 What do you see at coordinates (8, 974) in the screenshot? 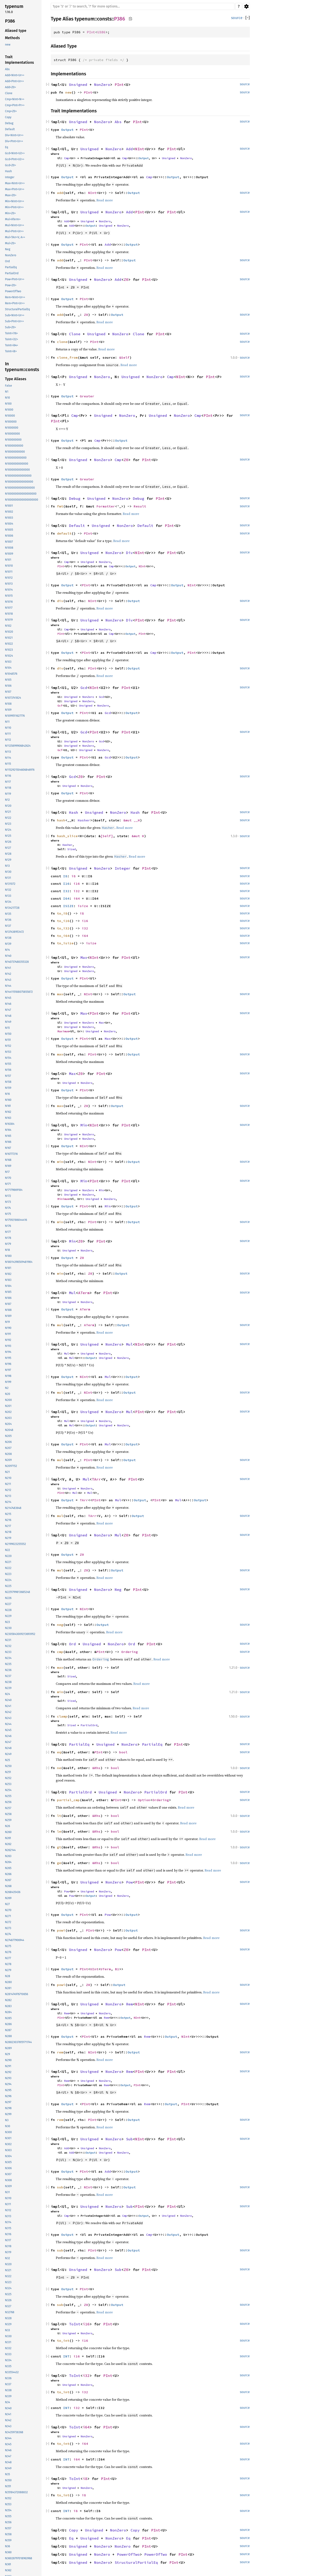
I see `N142` at bounding box center [8, 974].